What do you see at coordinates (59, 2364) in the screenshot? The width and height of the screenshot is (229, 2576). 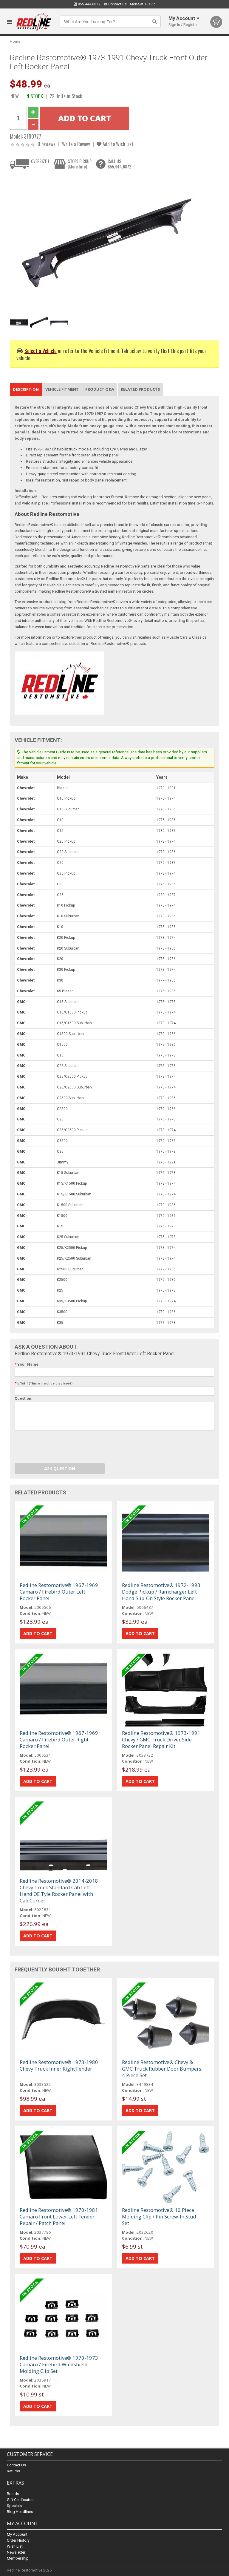 I see `Redline Restomotive® 1970-1973 Camaro / Firebird Windshield Molding Clip Set` at bounding box center [59, 2364].